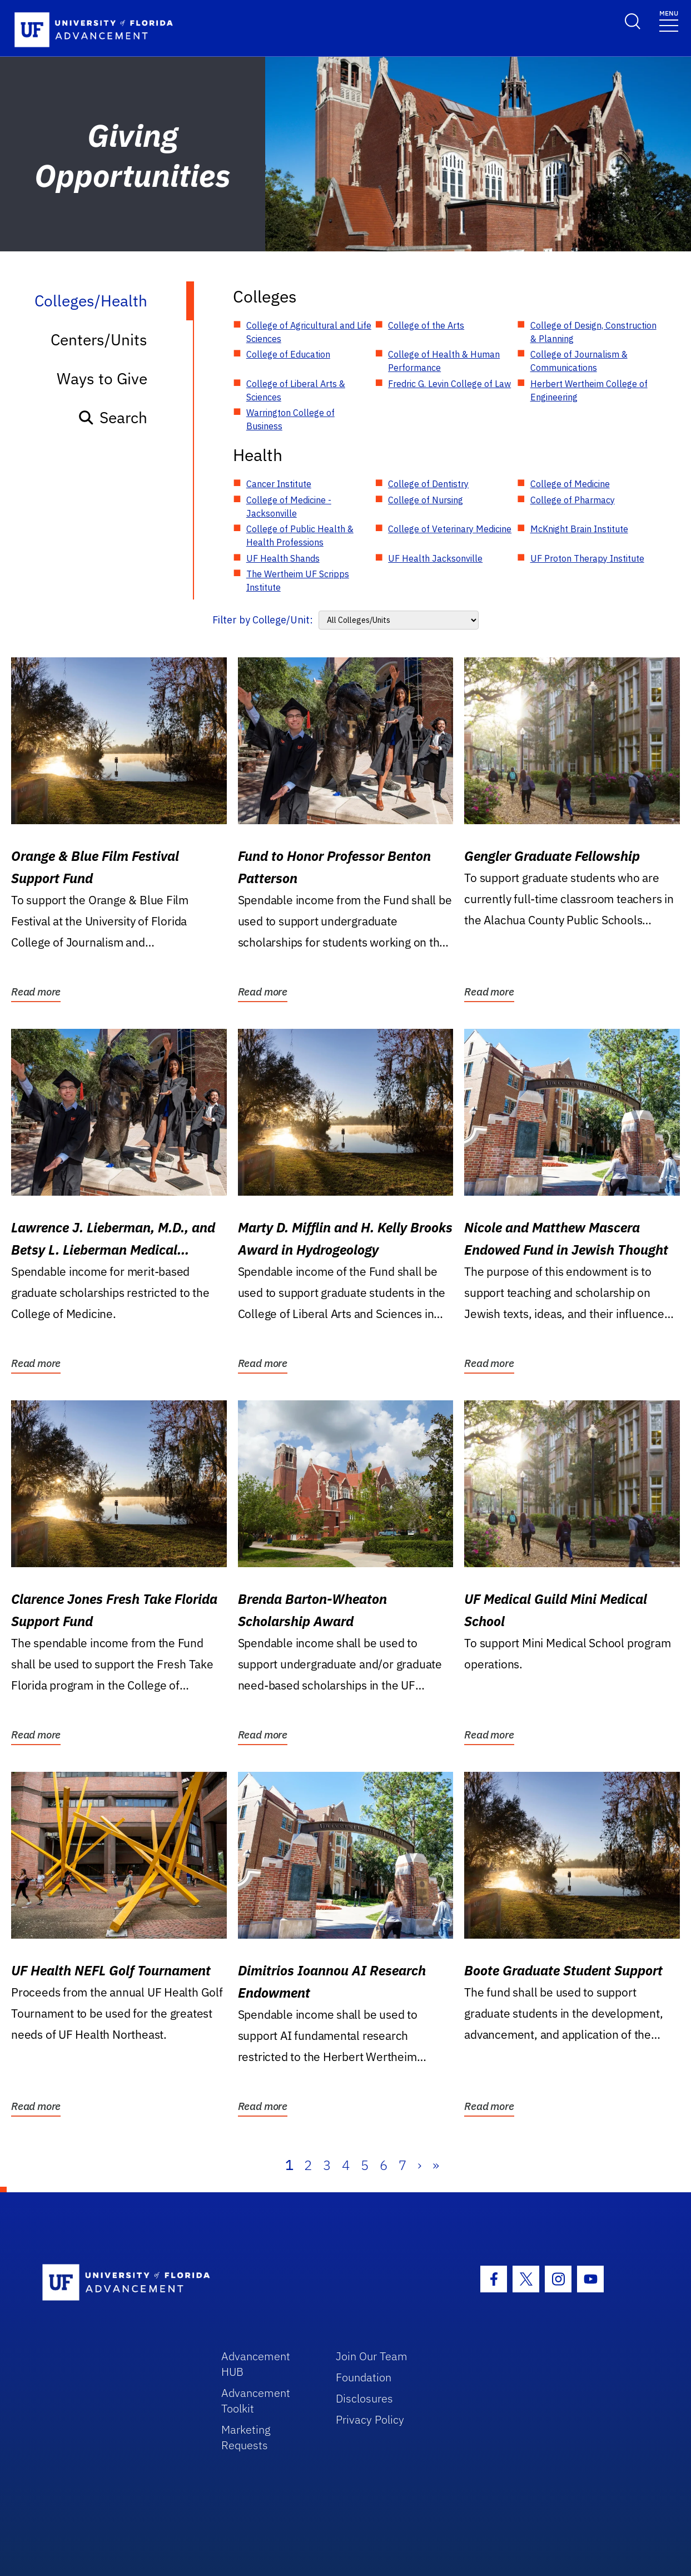 The width and height of the screenshot is (691, 2576). I want to click on College of Pharmacy, so click(572, 500).